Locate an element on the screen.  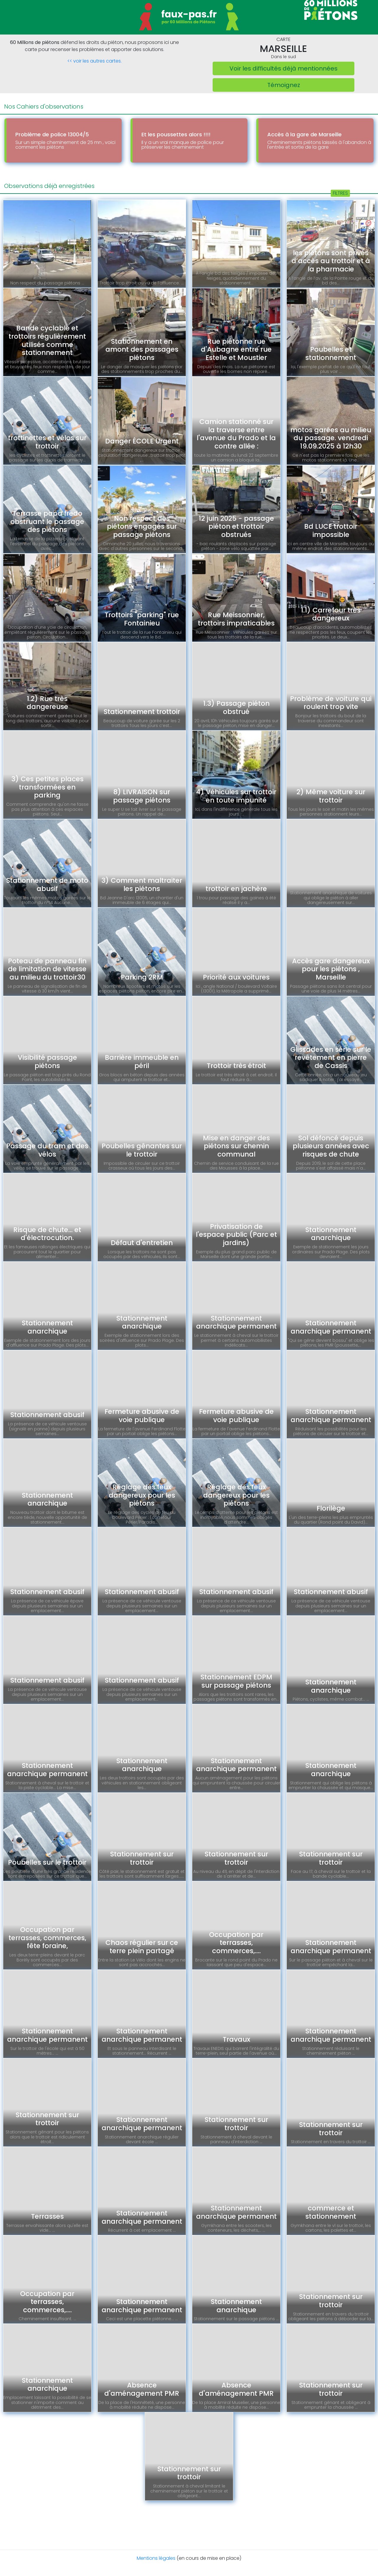
Voir les difficultés déjà mentionnées is located at coordinates (283, 68).